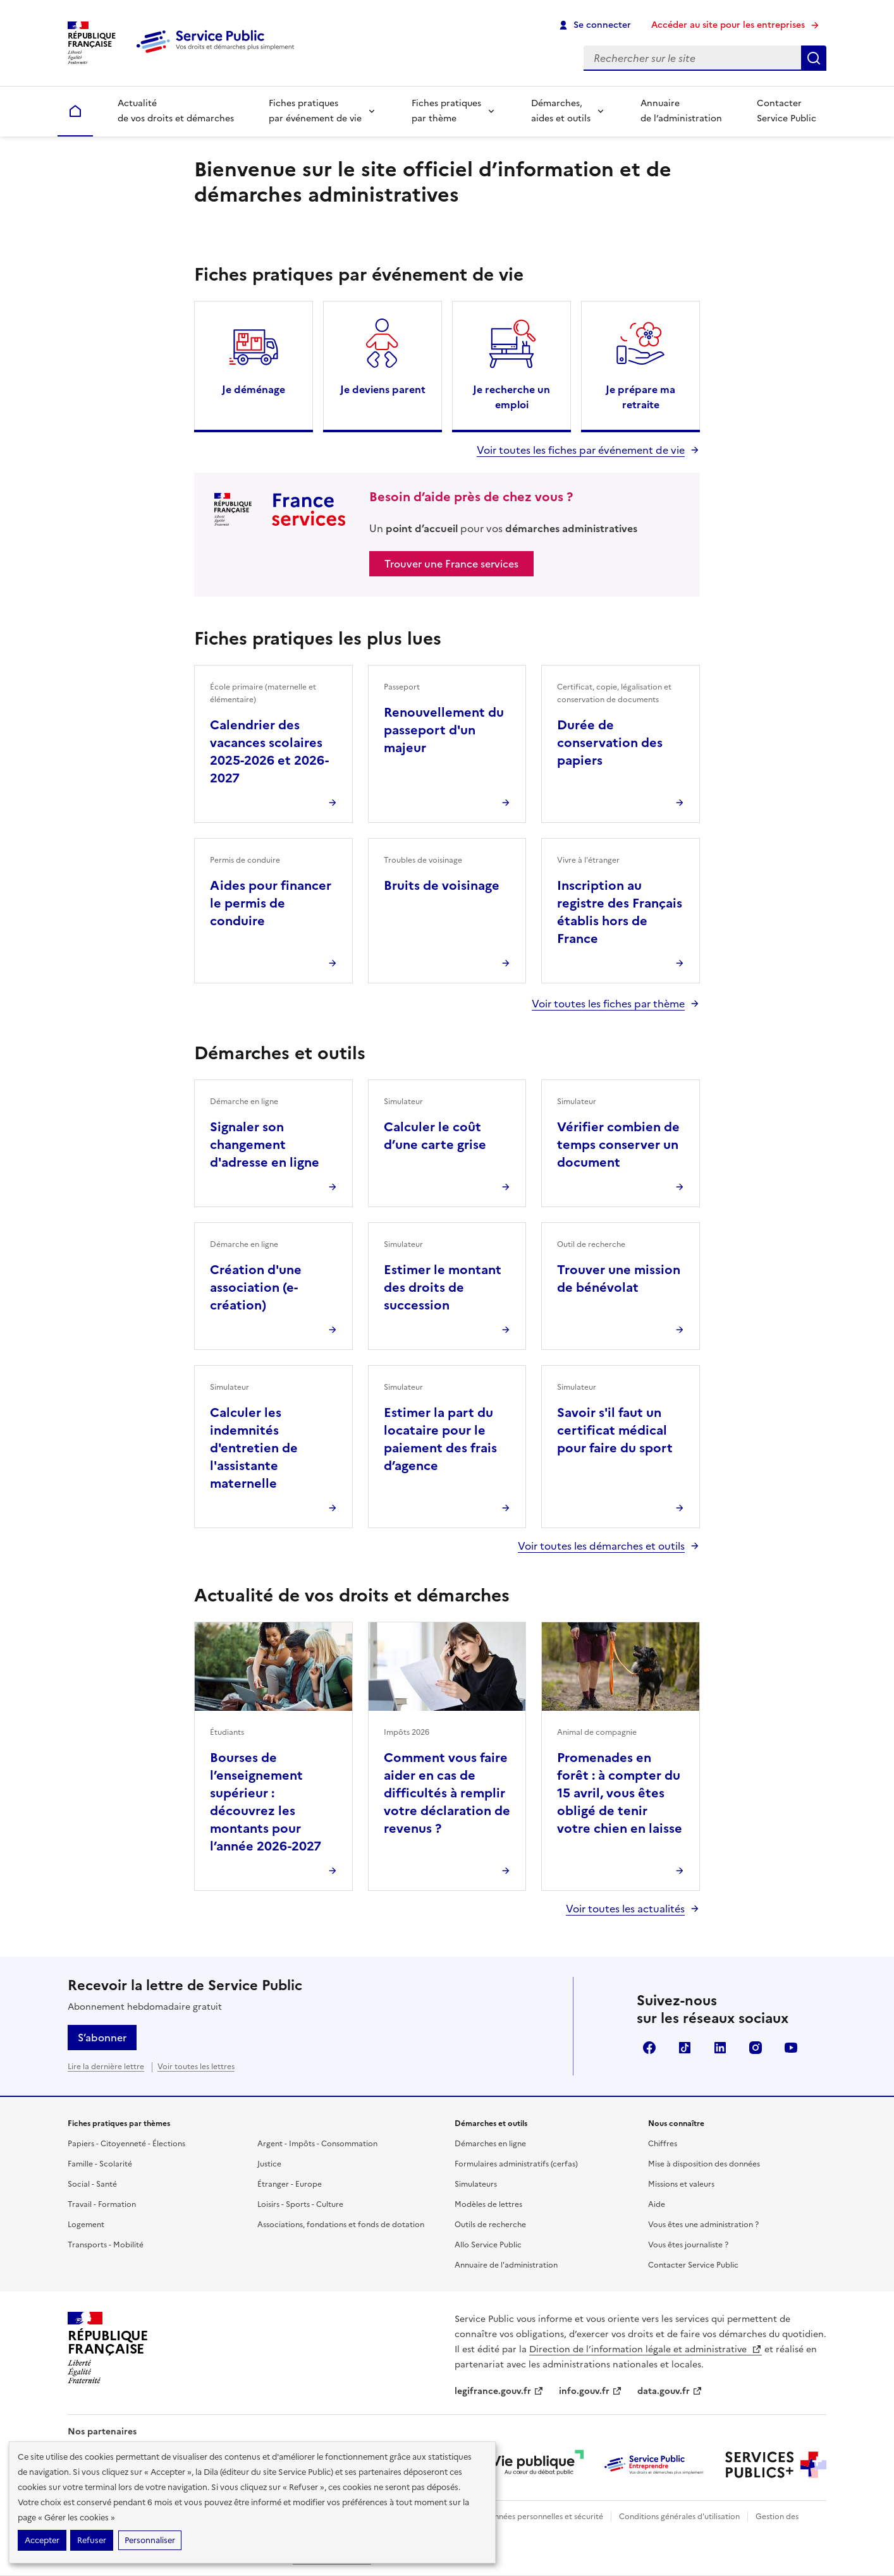 Image resolution: width=894 pixels, height=2576 pixels. Describe the element at coordinates (86, 2224) in the screenshot. I see `Logement` at that location.